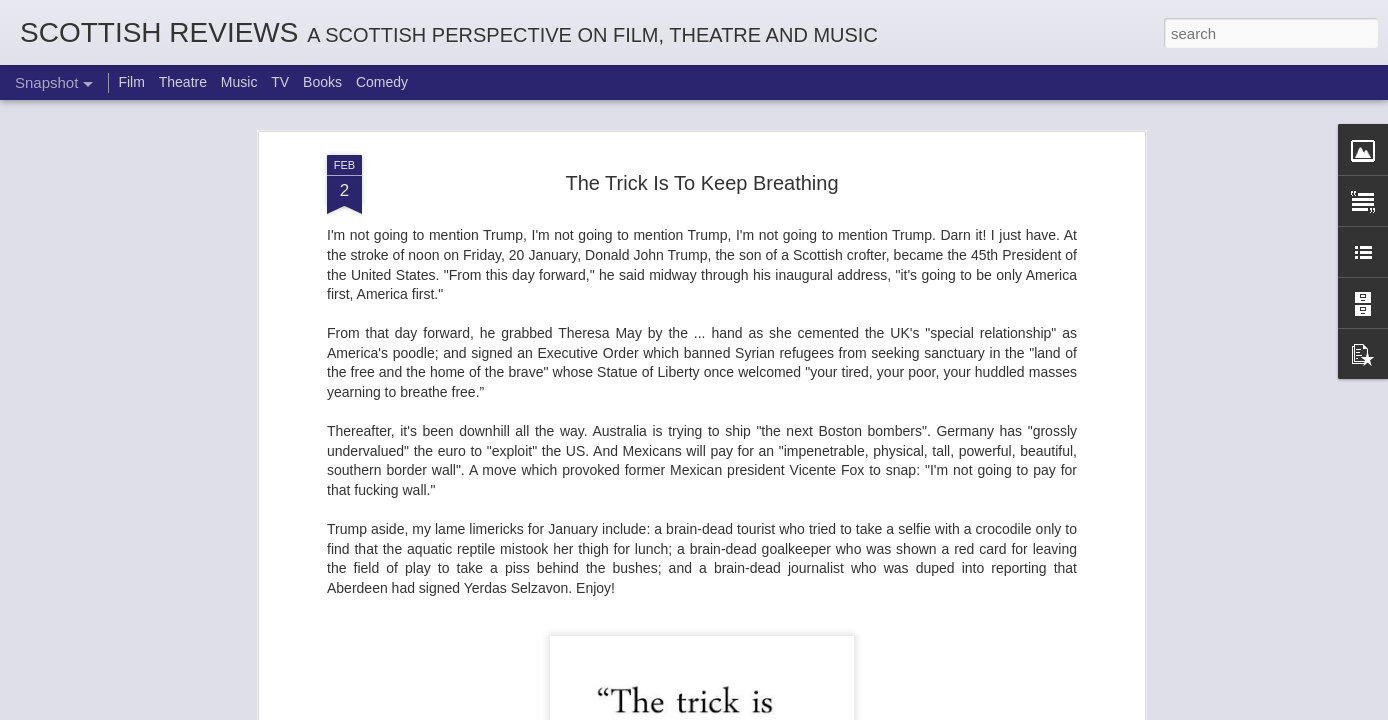  I want to click on Blogger, so click(756, 709).